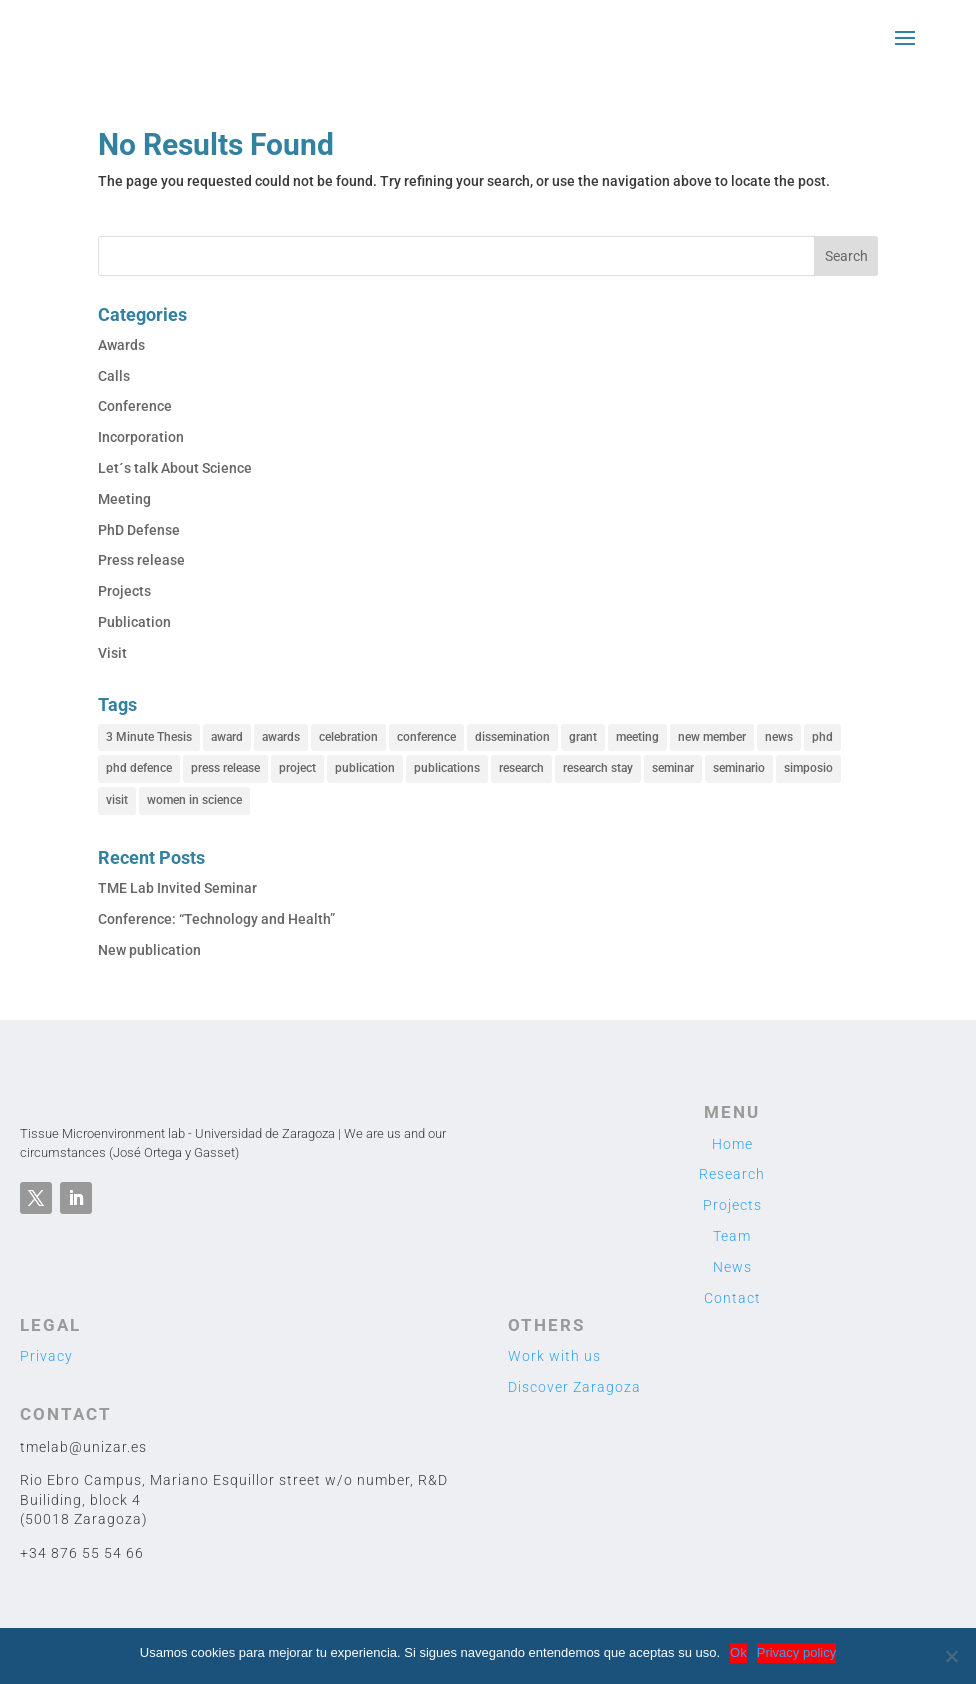 The image size is (976, 1684). I want to click on phd defence [phd defence (1 item)], so click(139, 768).